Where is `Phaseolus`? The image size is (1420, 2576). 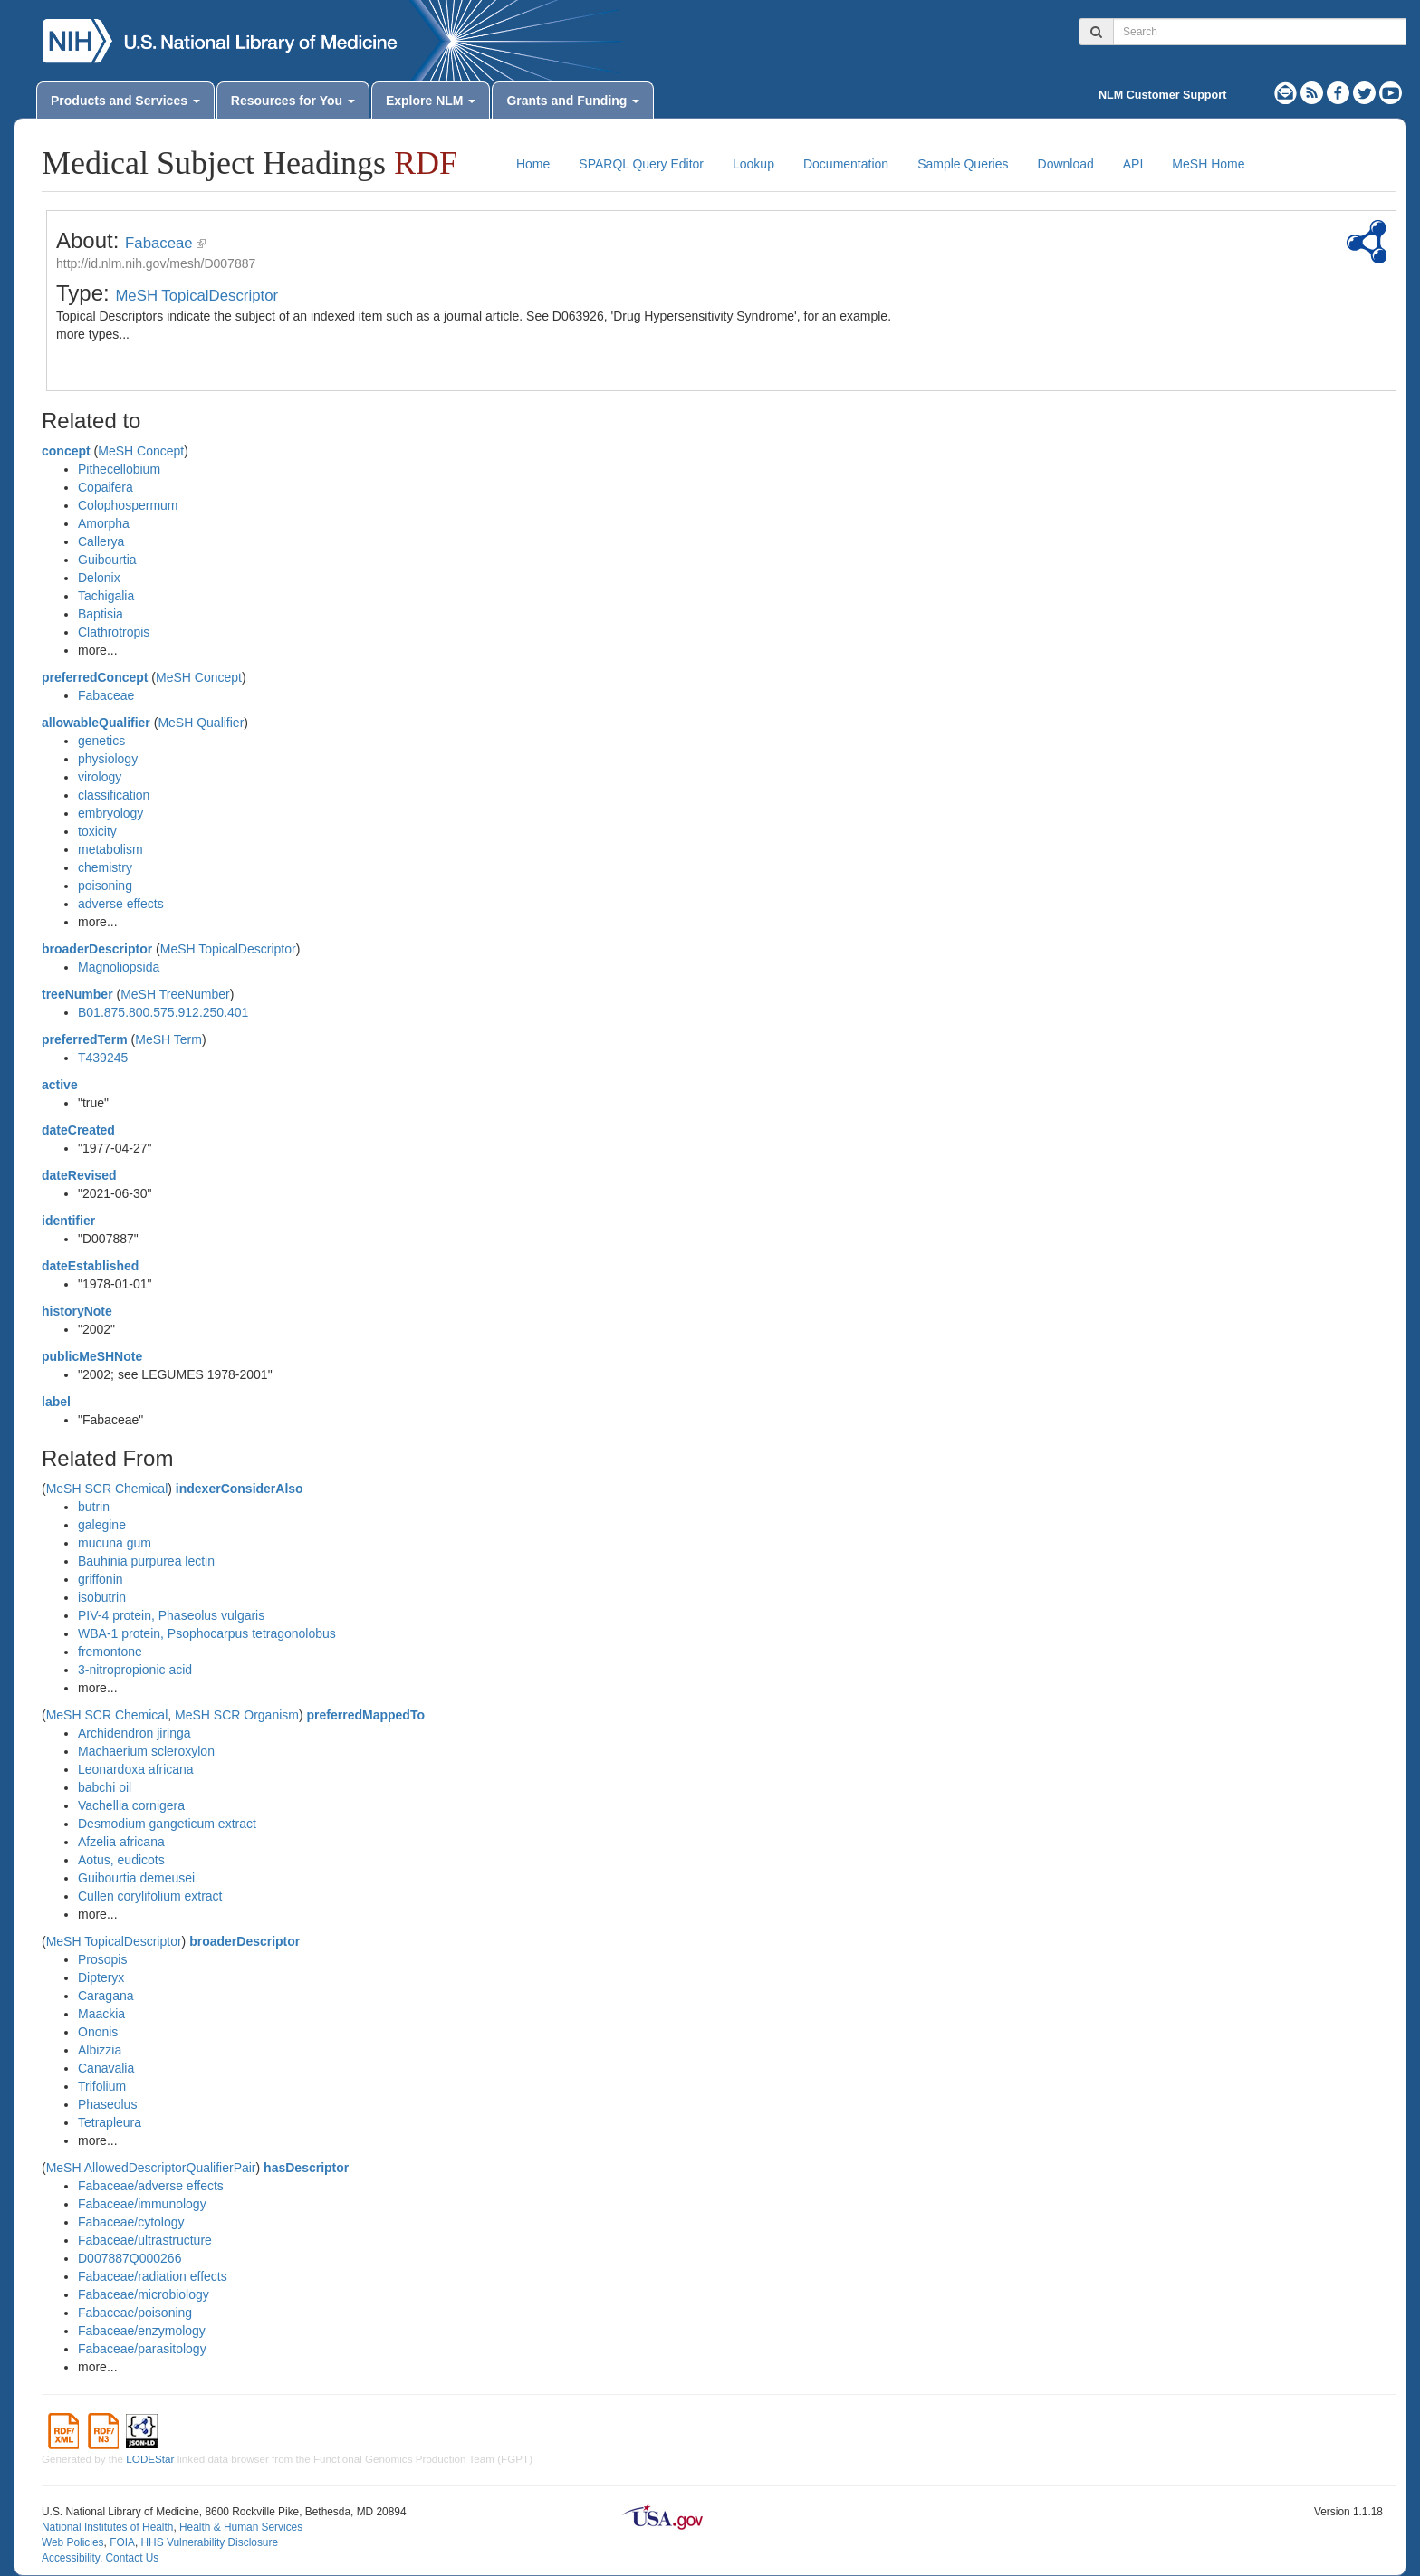 Phaseolus is located at coordinates (107, 2104).